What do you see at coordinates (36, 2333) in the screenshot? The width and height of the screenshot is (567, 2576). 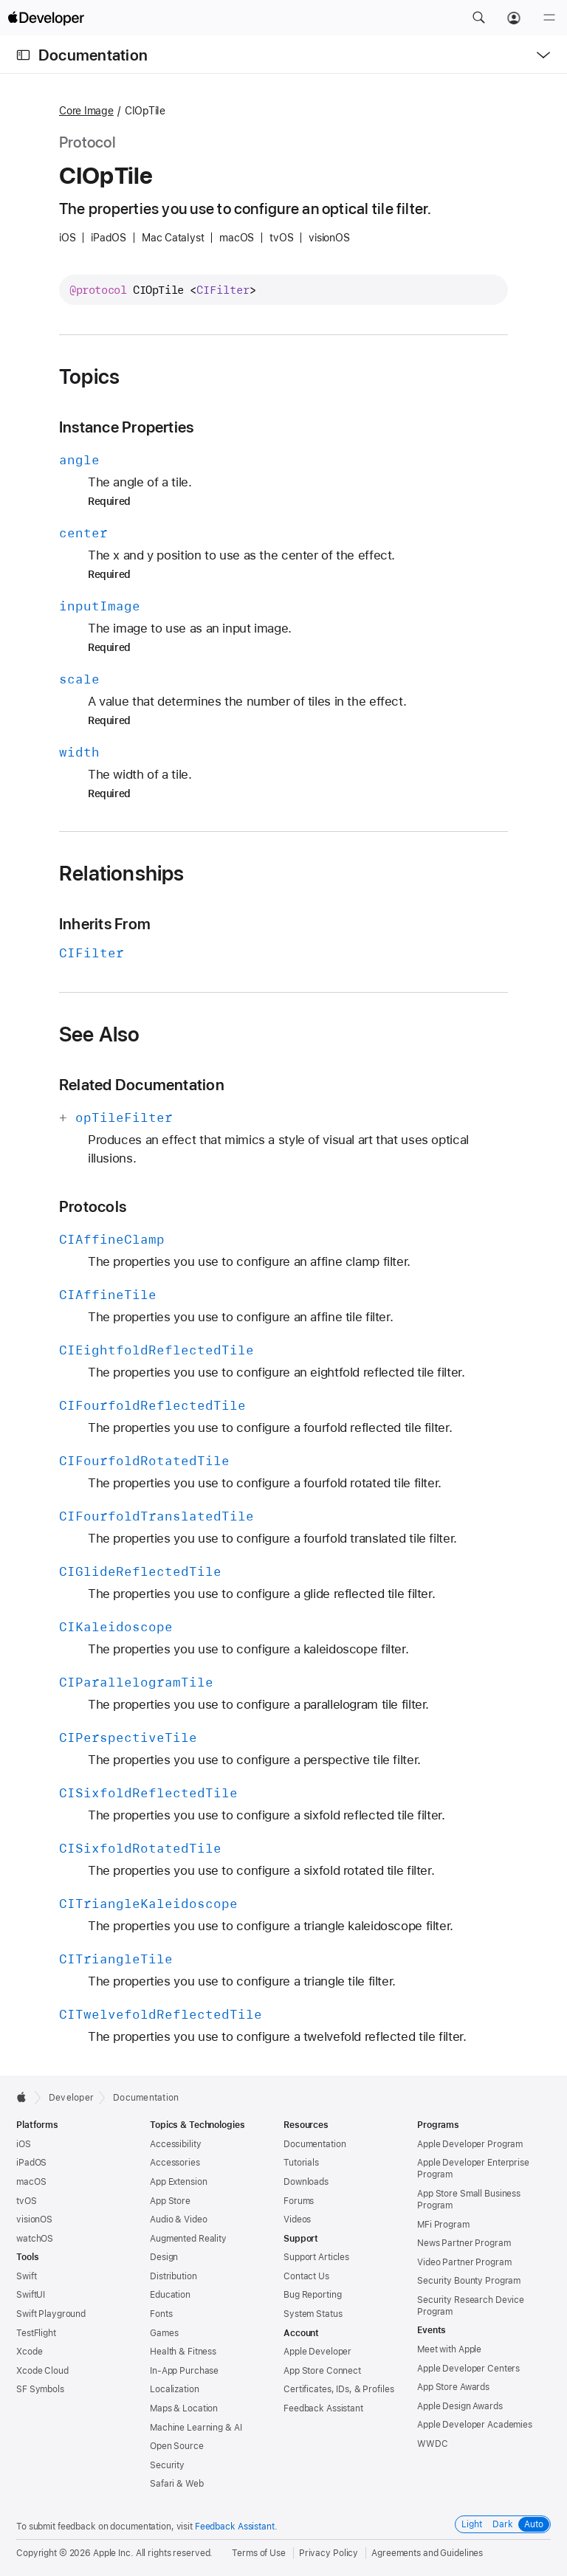 I see `TestFlight` at bounding box center [36, 2333].